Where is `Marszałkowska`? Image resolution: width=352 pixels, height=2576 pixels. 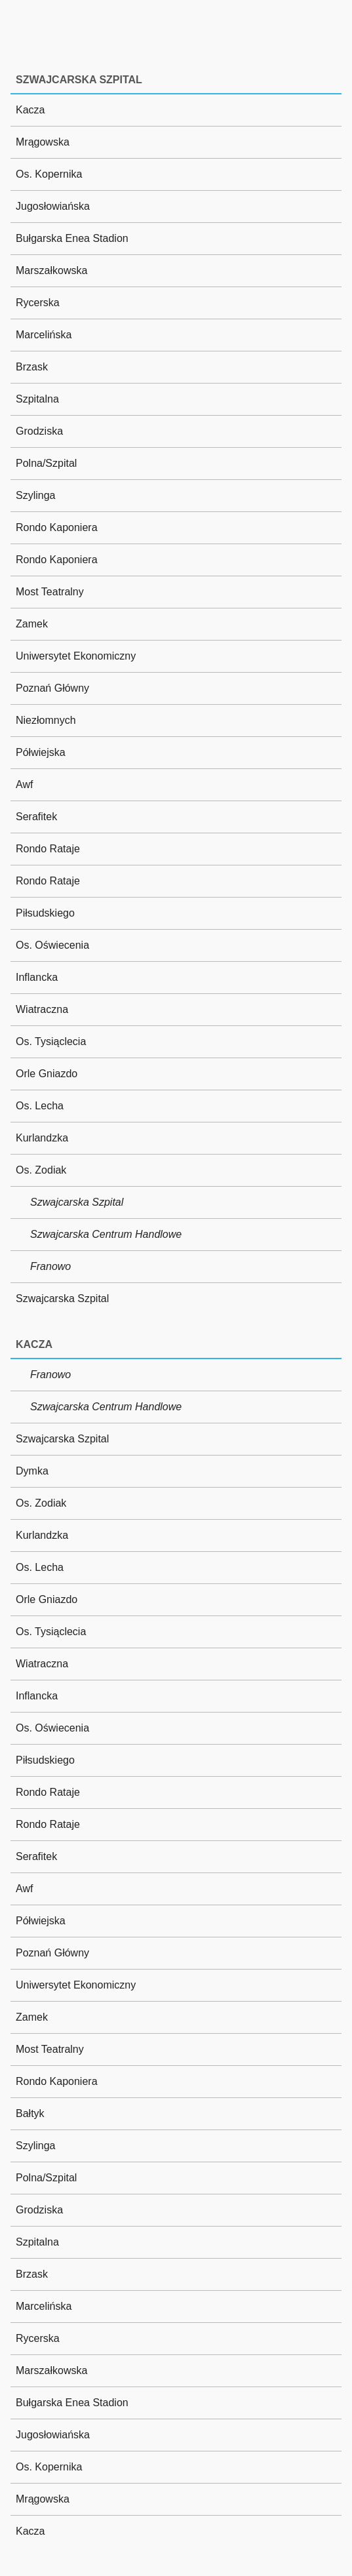 Marszałkowska is located at coordinates (51, 270).